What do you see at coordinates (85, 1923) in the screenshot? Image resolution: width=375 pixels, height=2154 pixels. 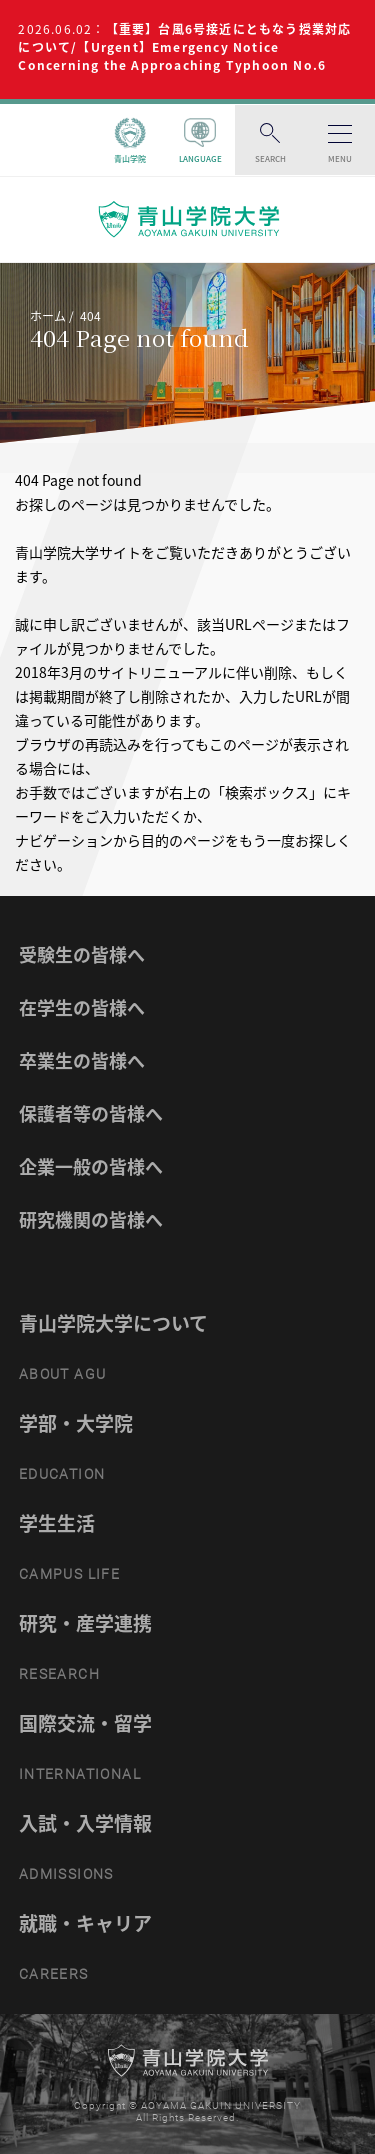 I see `就職・キャリア` at bounding box center [85, 1923].